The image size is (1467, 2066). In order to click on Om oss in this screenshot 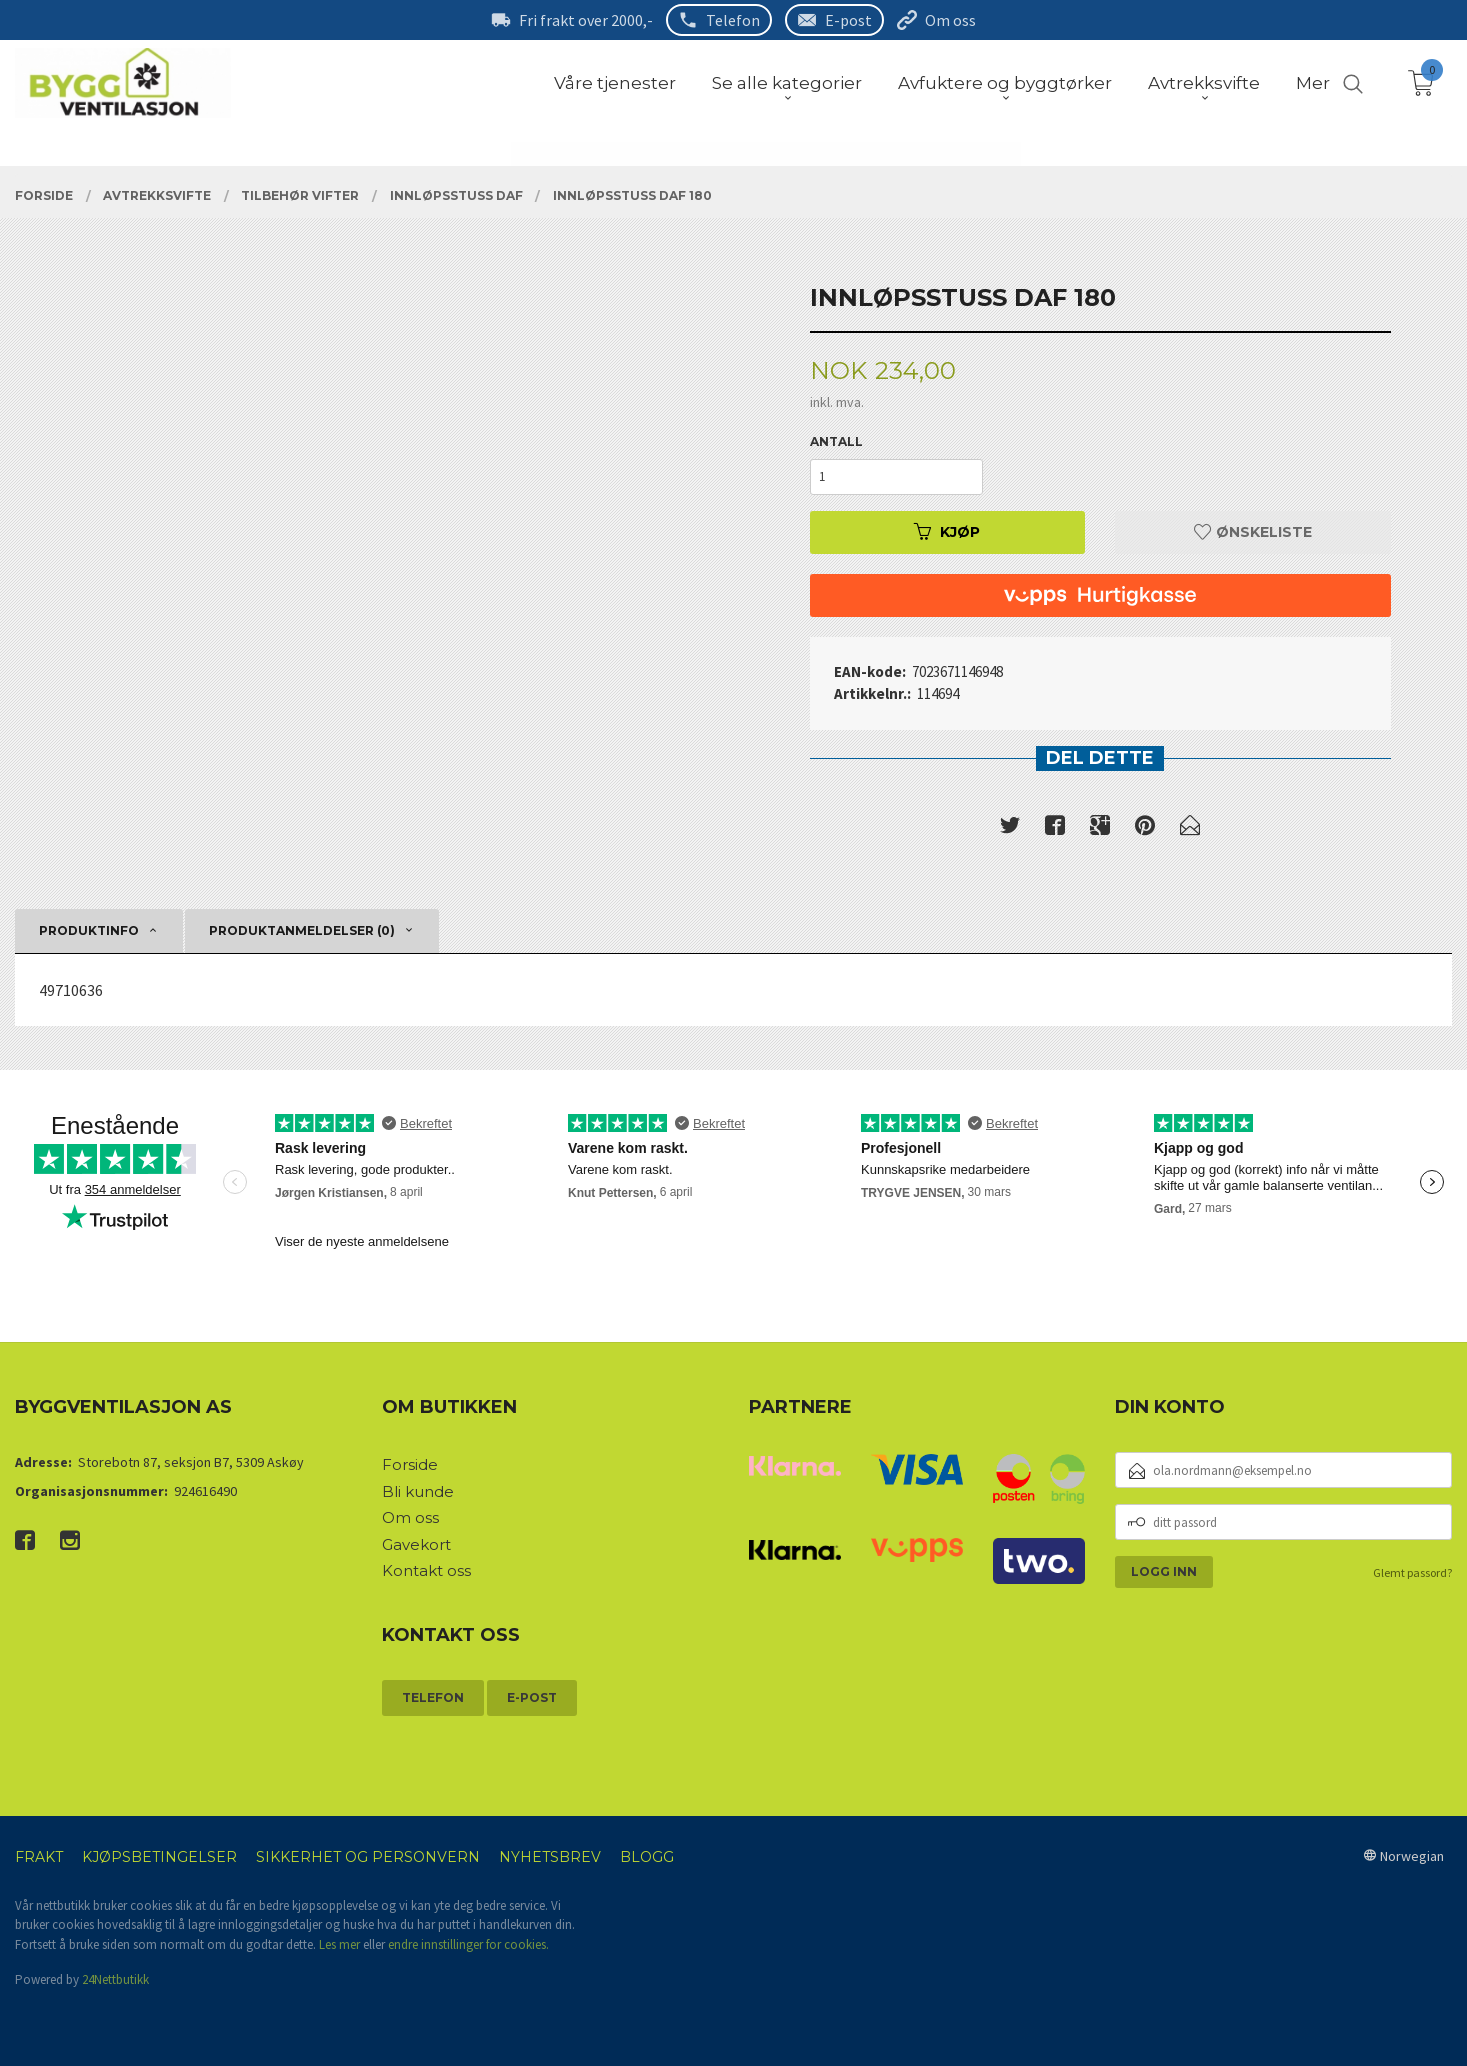, I will do `click(950, 20)`.